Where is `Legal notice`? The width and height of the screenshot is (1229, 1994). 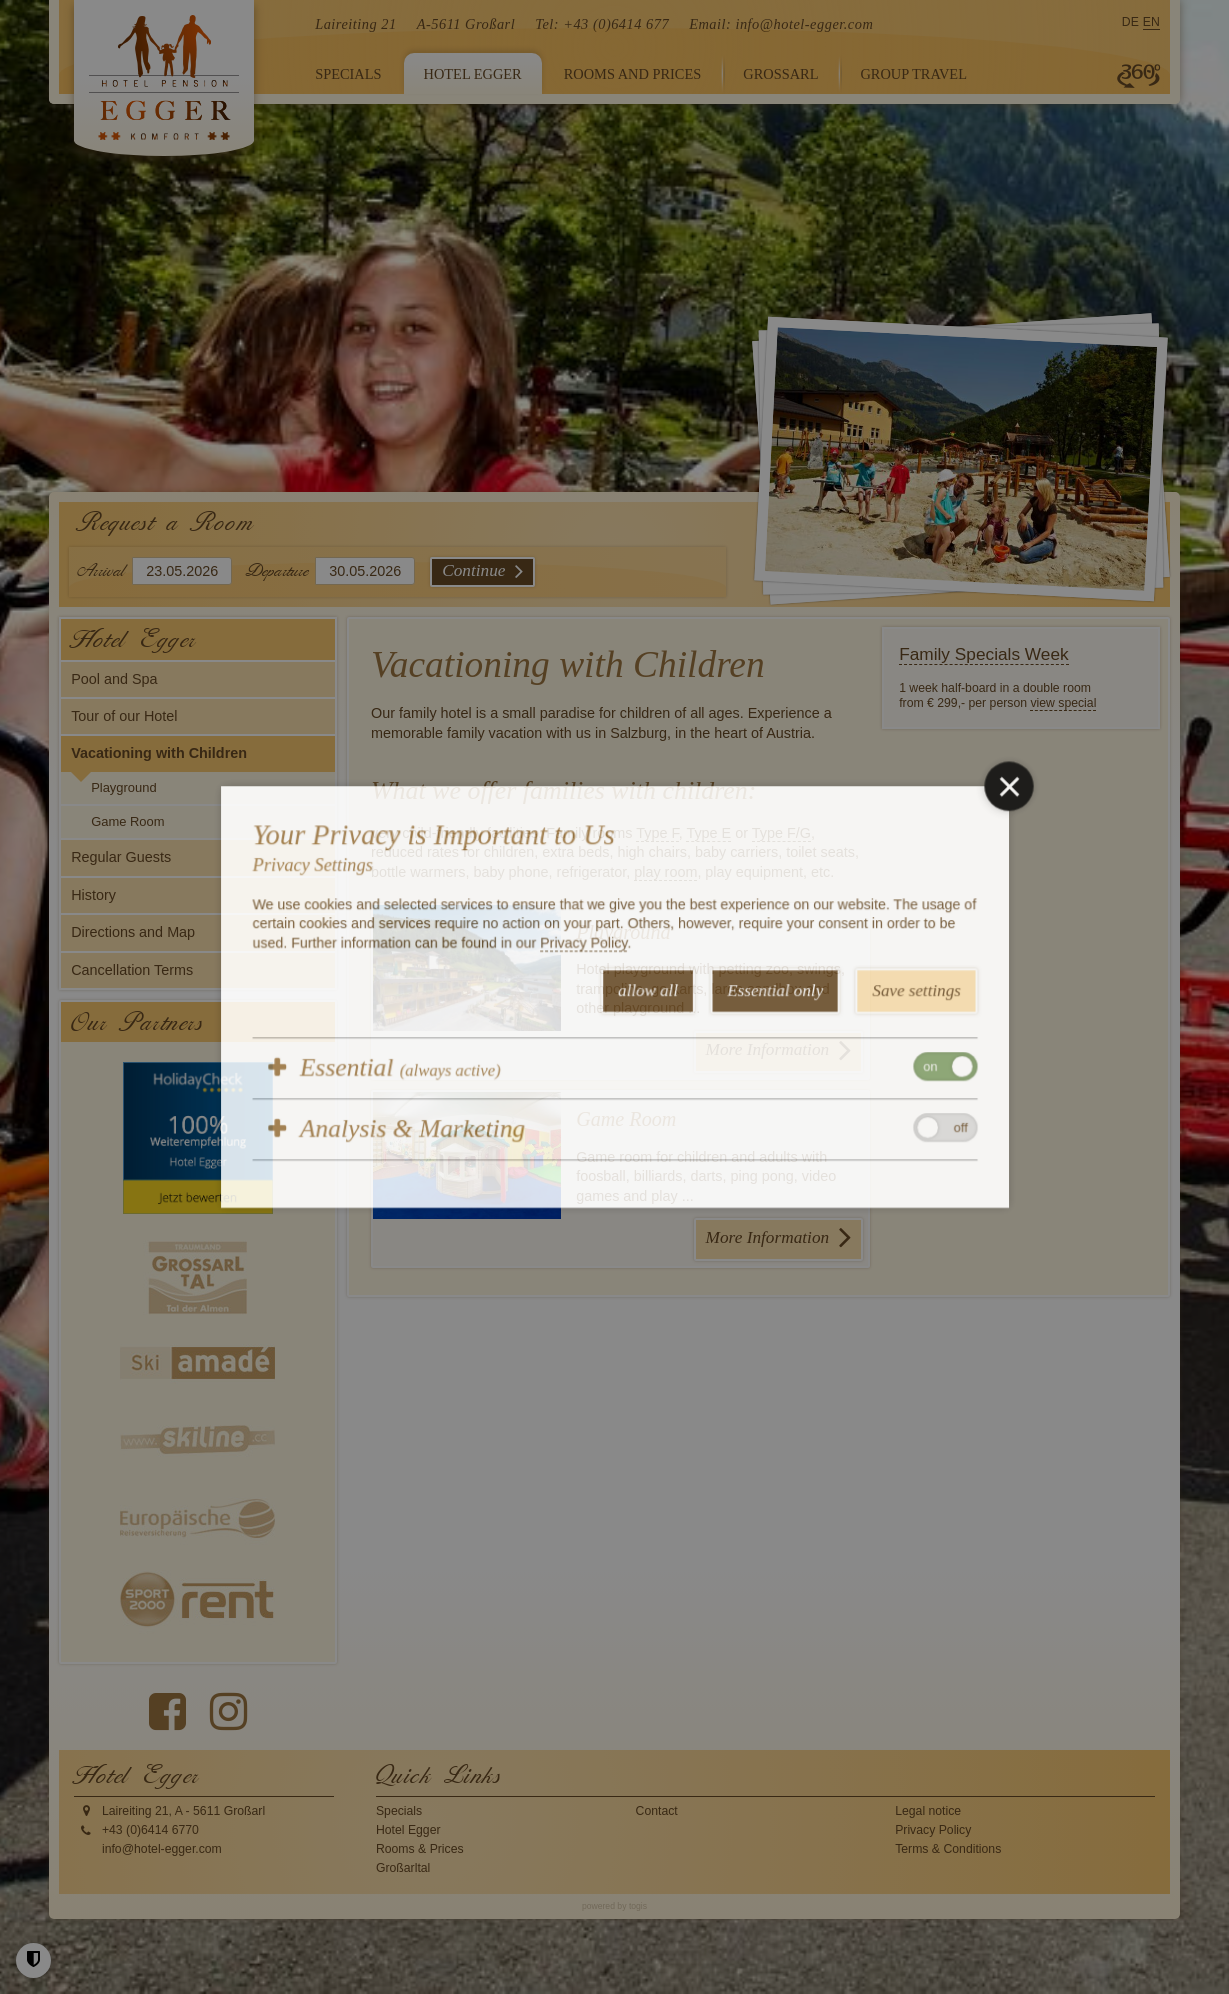
Legal notice is located at coordinates (928, 1811).